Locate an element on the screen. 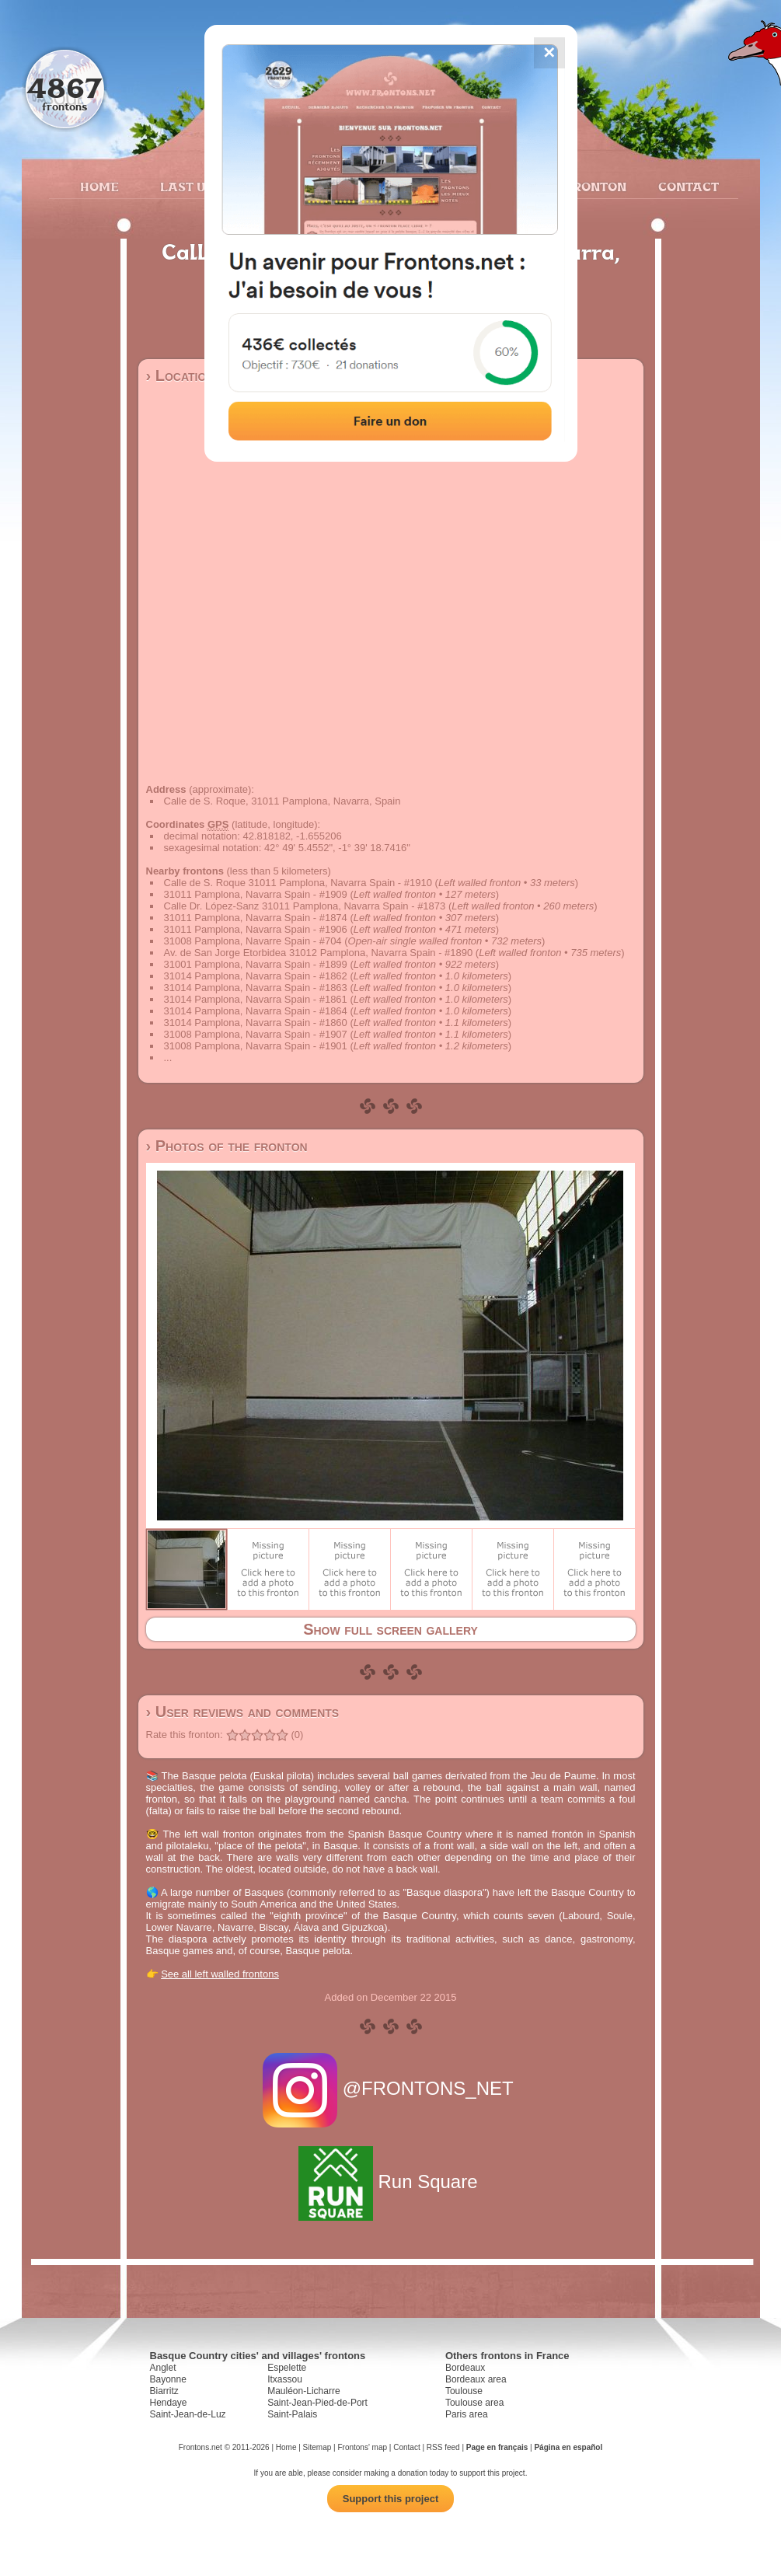 The height and width of the screenshot is (2576, 781). Espelette is located at coordinates (286, 2367).